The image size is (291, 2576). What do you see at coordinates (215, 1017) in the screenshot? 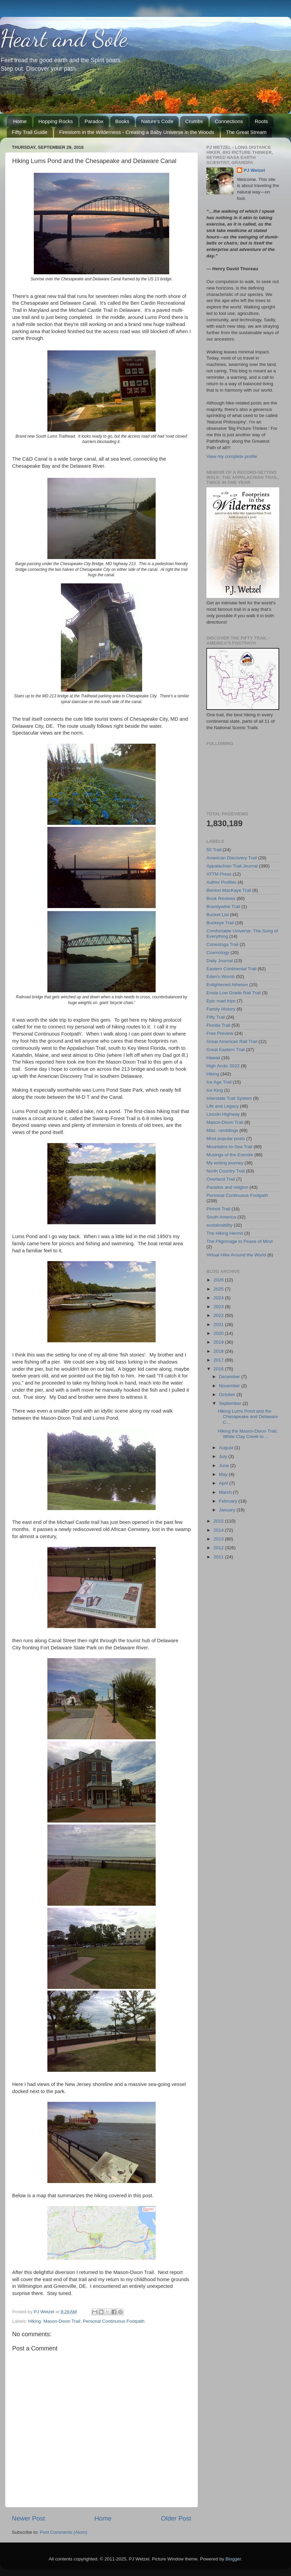
I see `Fifty Trail` at bounding box center [215, 1017].